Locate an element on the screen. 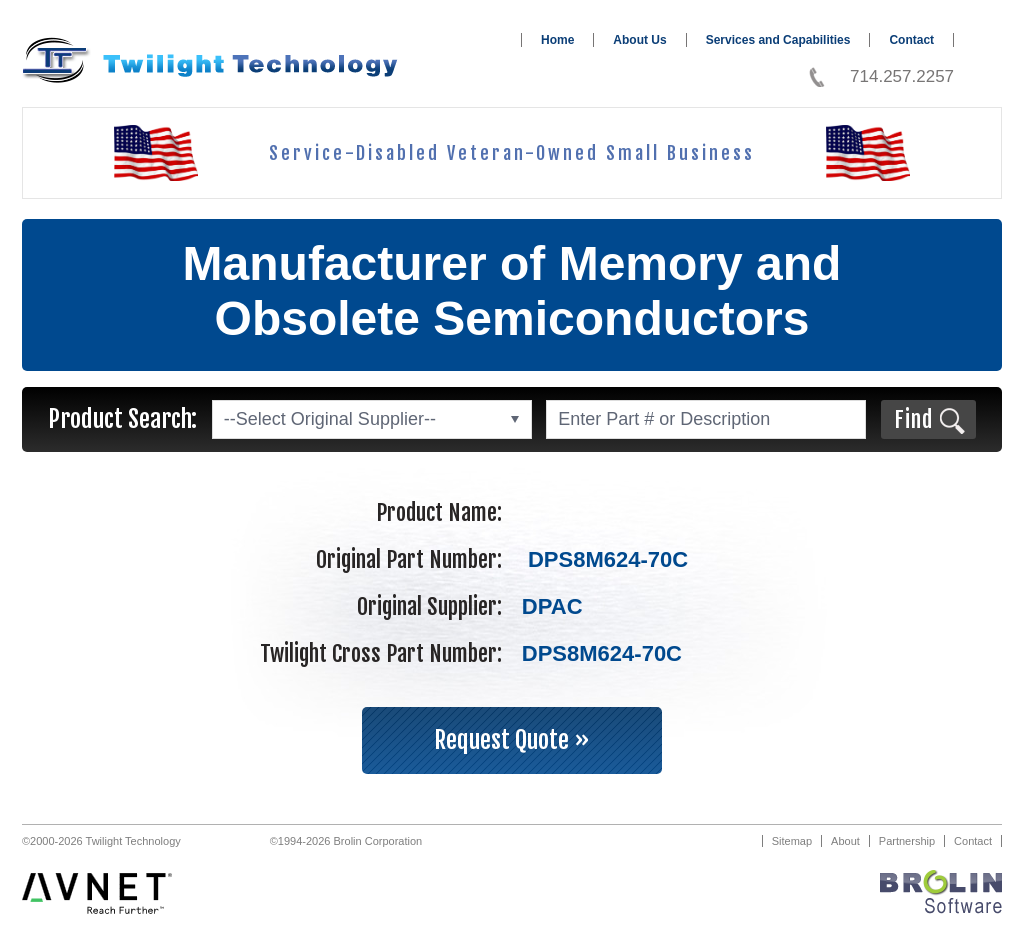 The image size is (1024, 934). Request Quote » is located at coordinates (512, 740).